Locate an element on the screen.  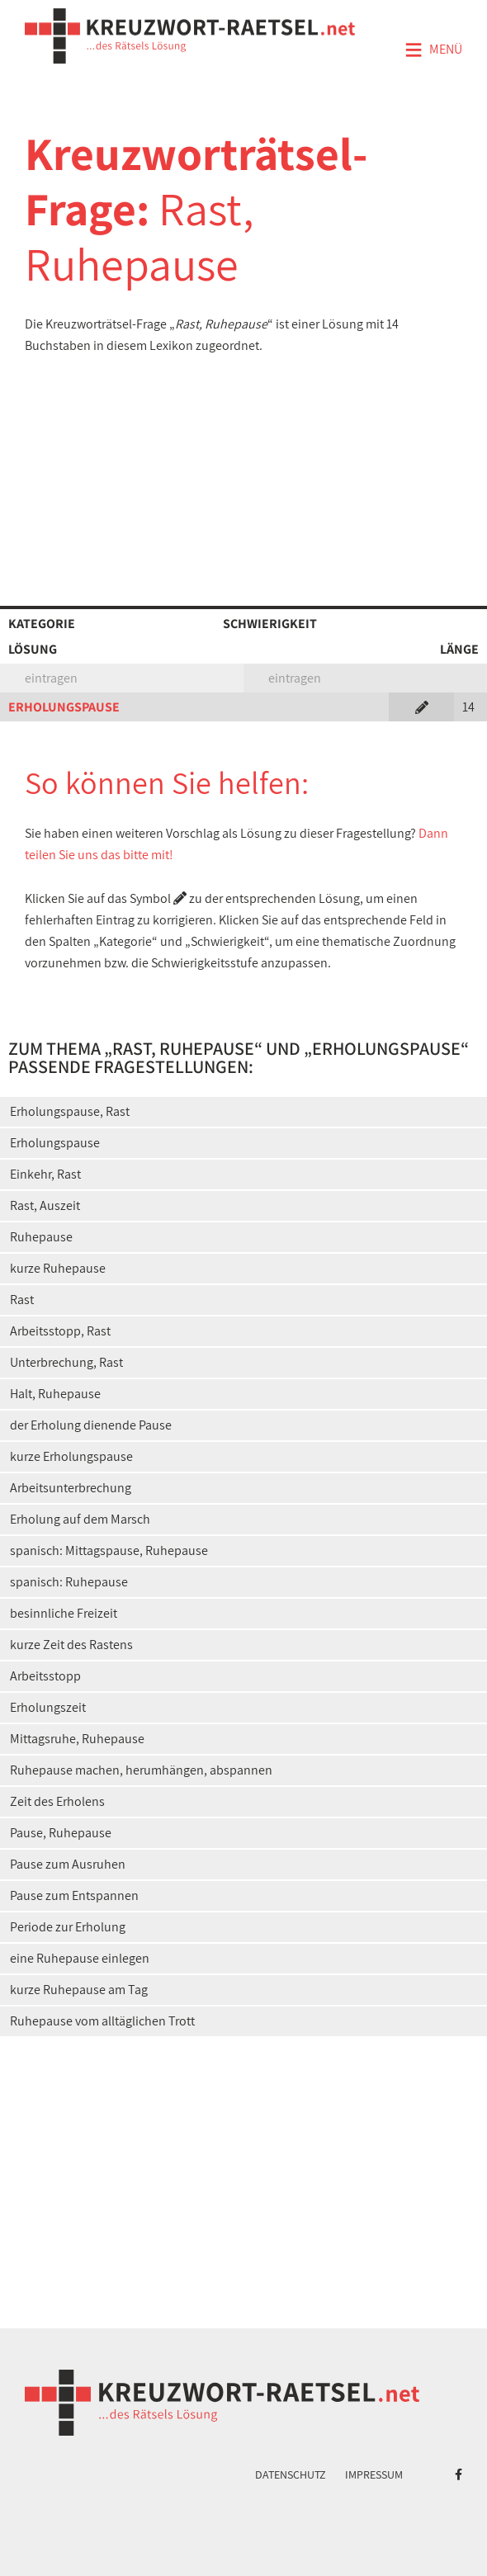
Zeit des Erholens is located at coordinates (57, 1801).